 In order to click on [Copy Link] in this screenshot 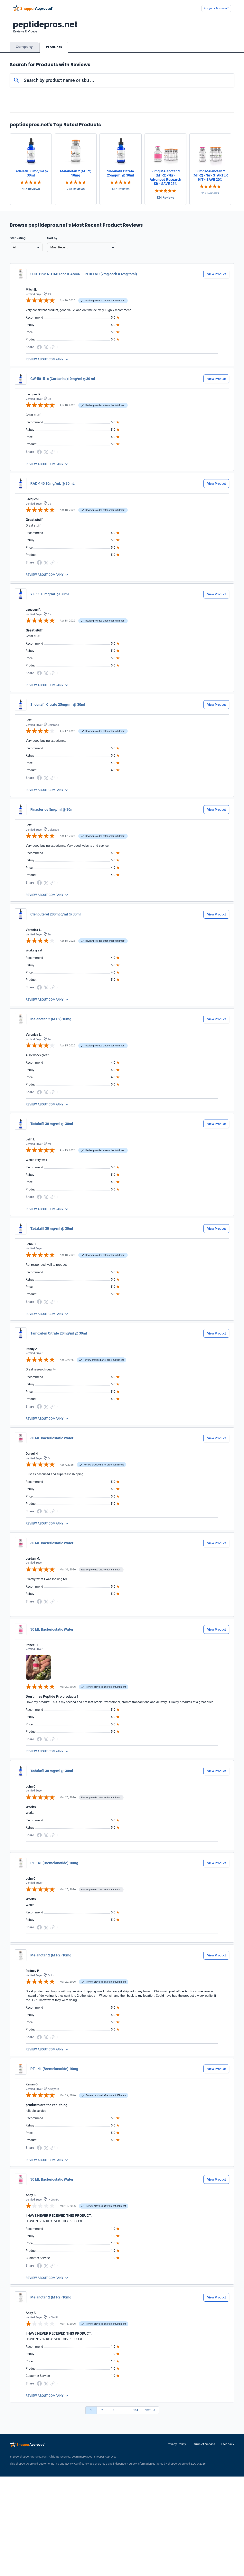, I will do `click(52, 347)`.